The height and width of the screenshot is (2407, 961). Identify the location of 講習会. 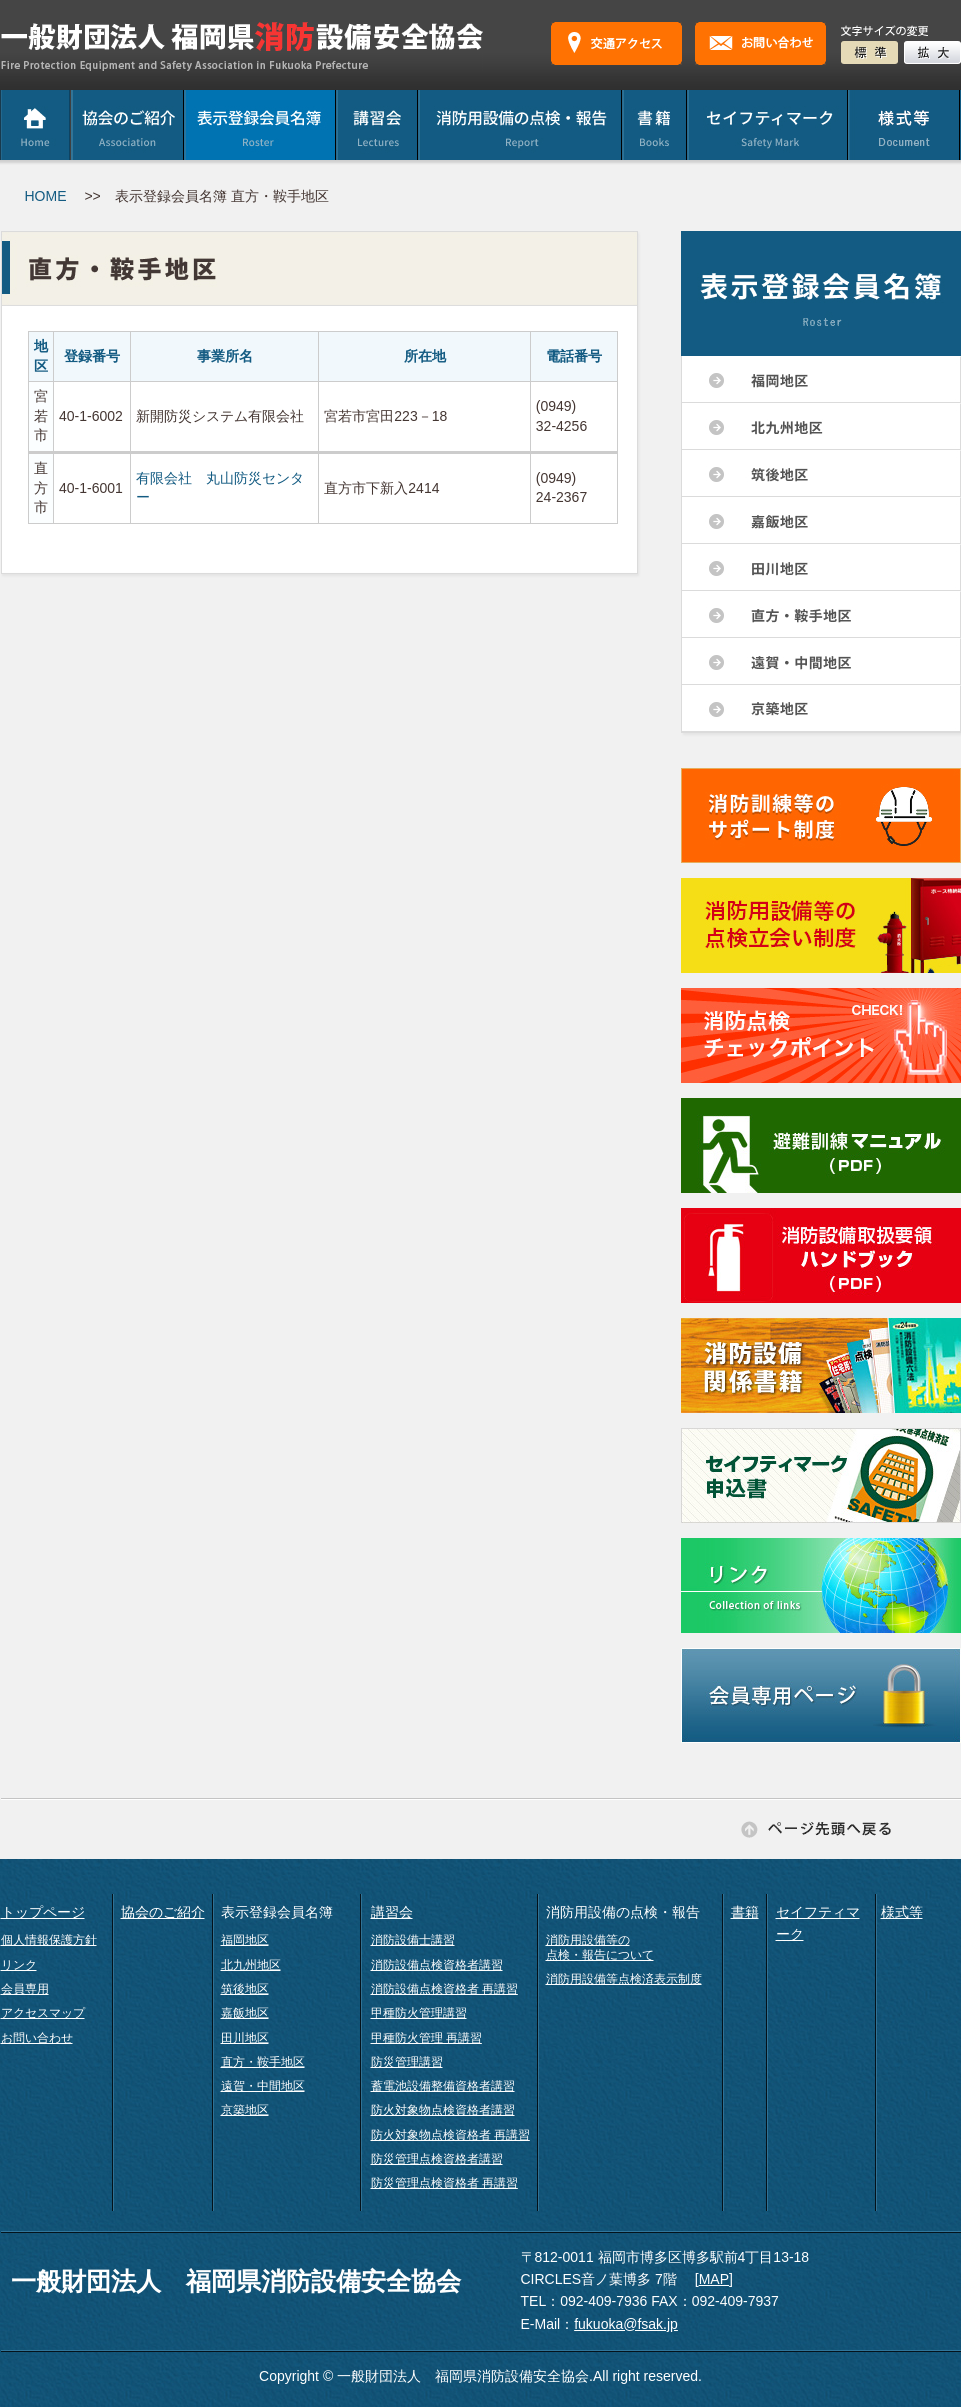
(392, 1912).